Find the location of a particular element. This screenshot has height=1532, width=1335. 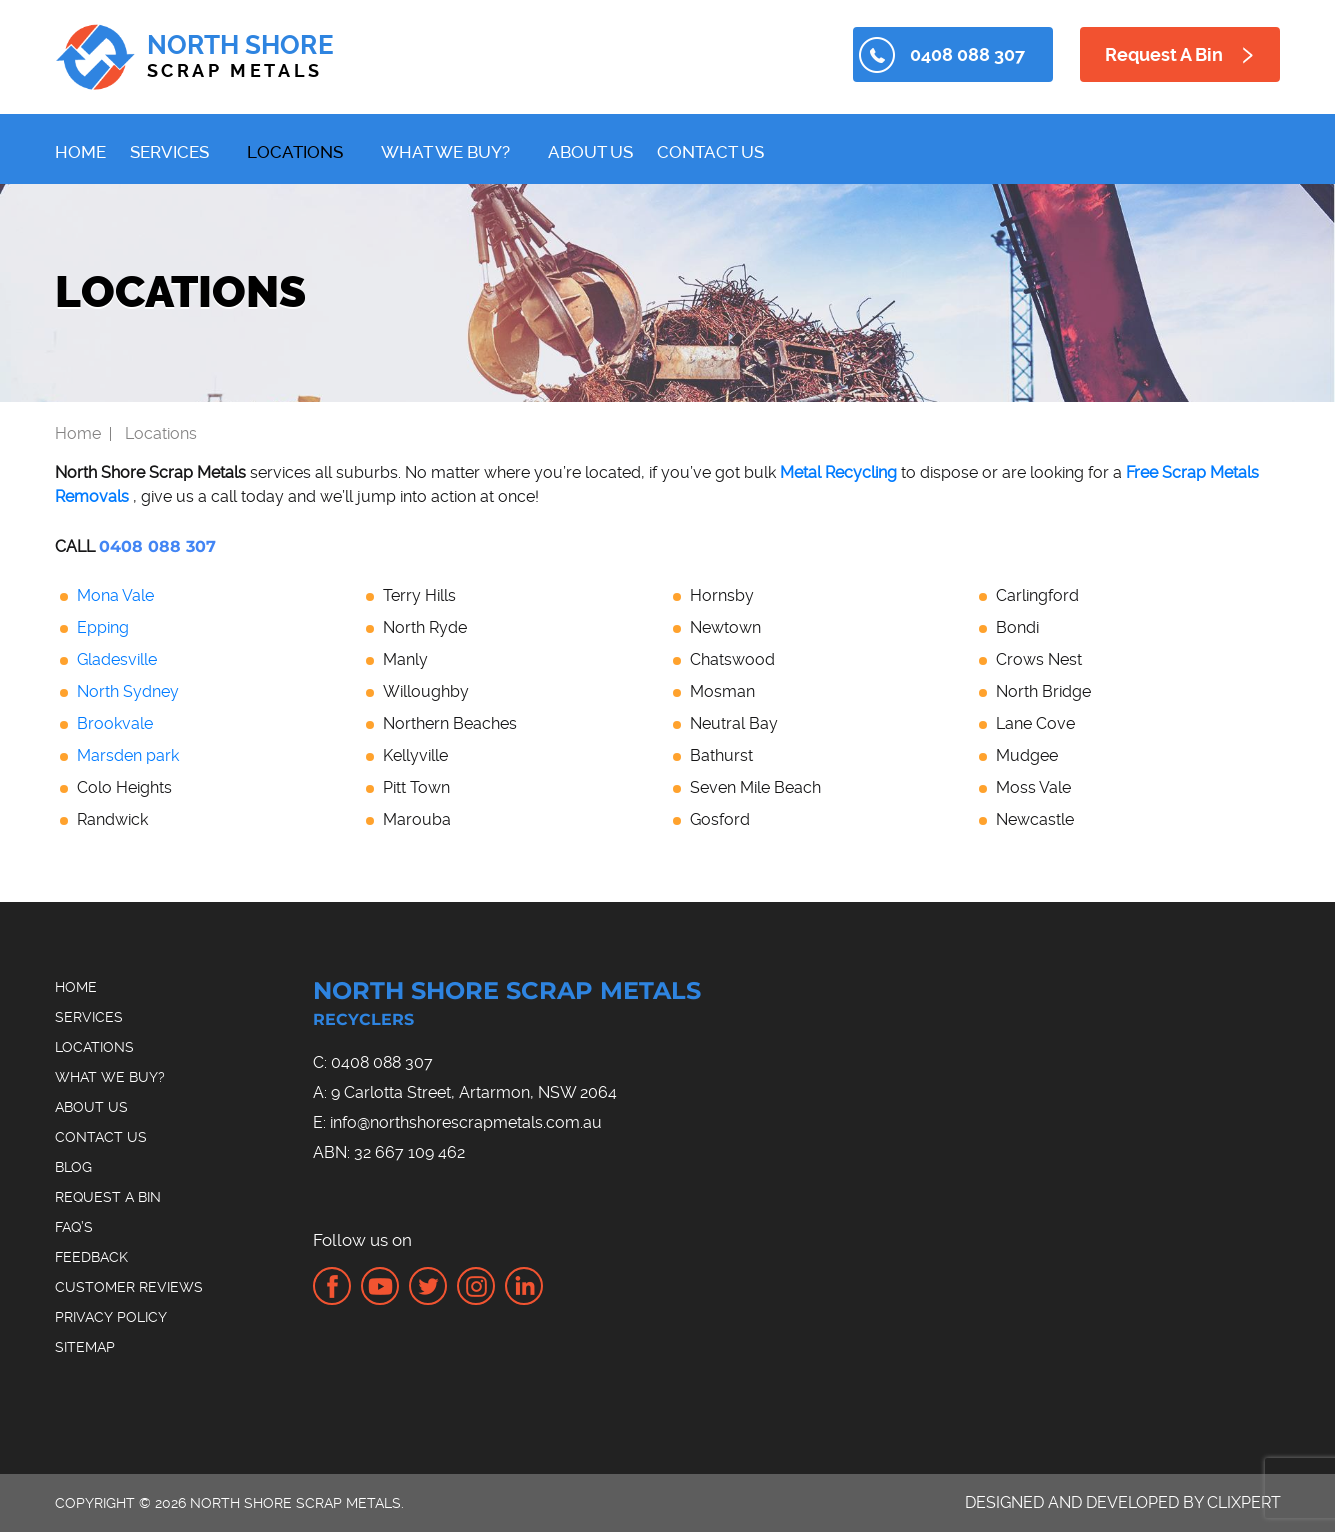

North Shore Scrap Metals is located at coordinates (535, 1006).